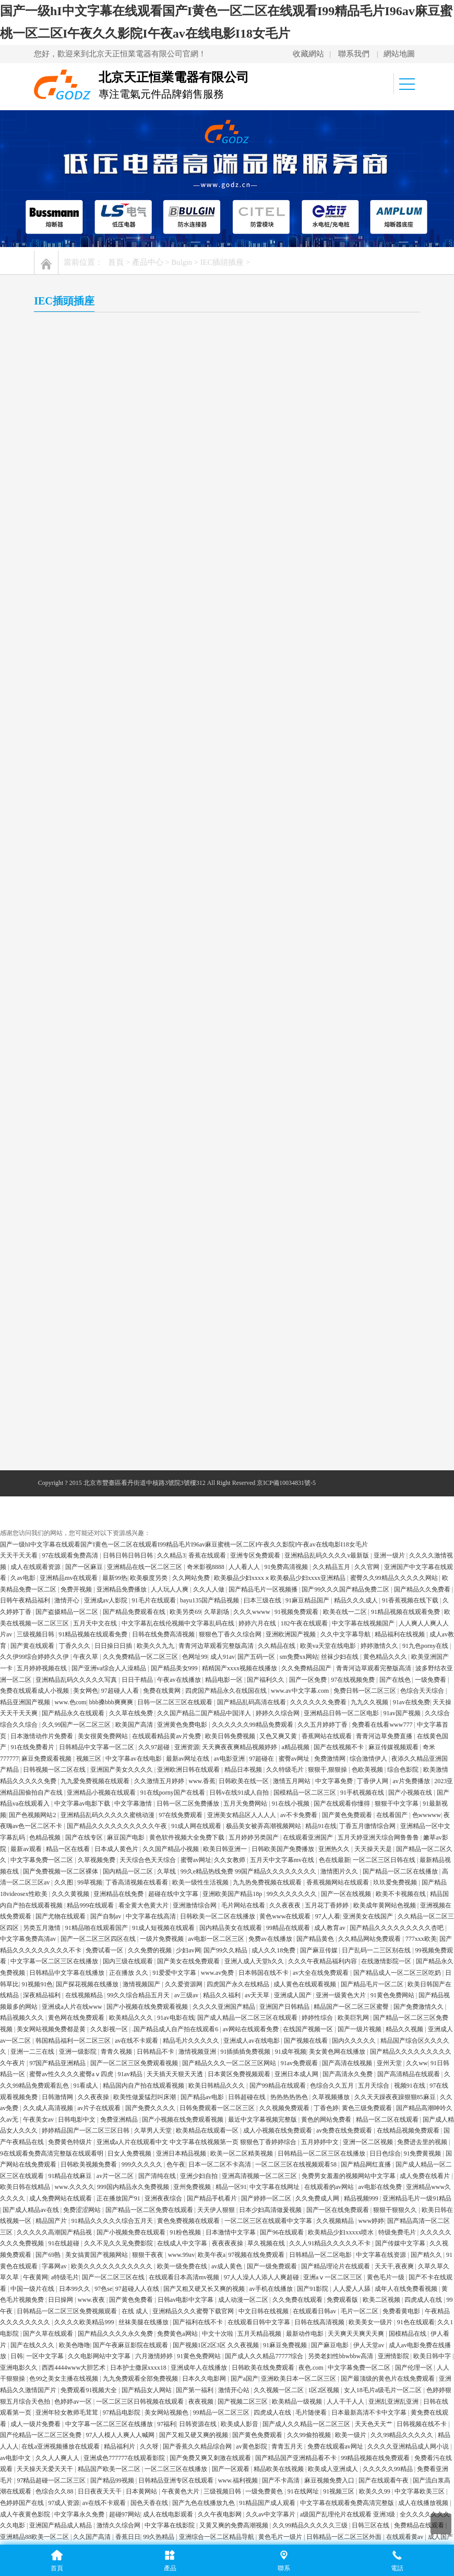  Describe the element at coordinates (406, 1239) in the screenshot. I see `91精品视频在线观看免费` at that location.